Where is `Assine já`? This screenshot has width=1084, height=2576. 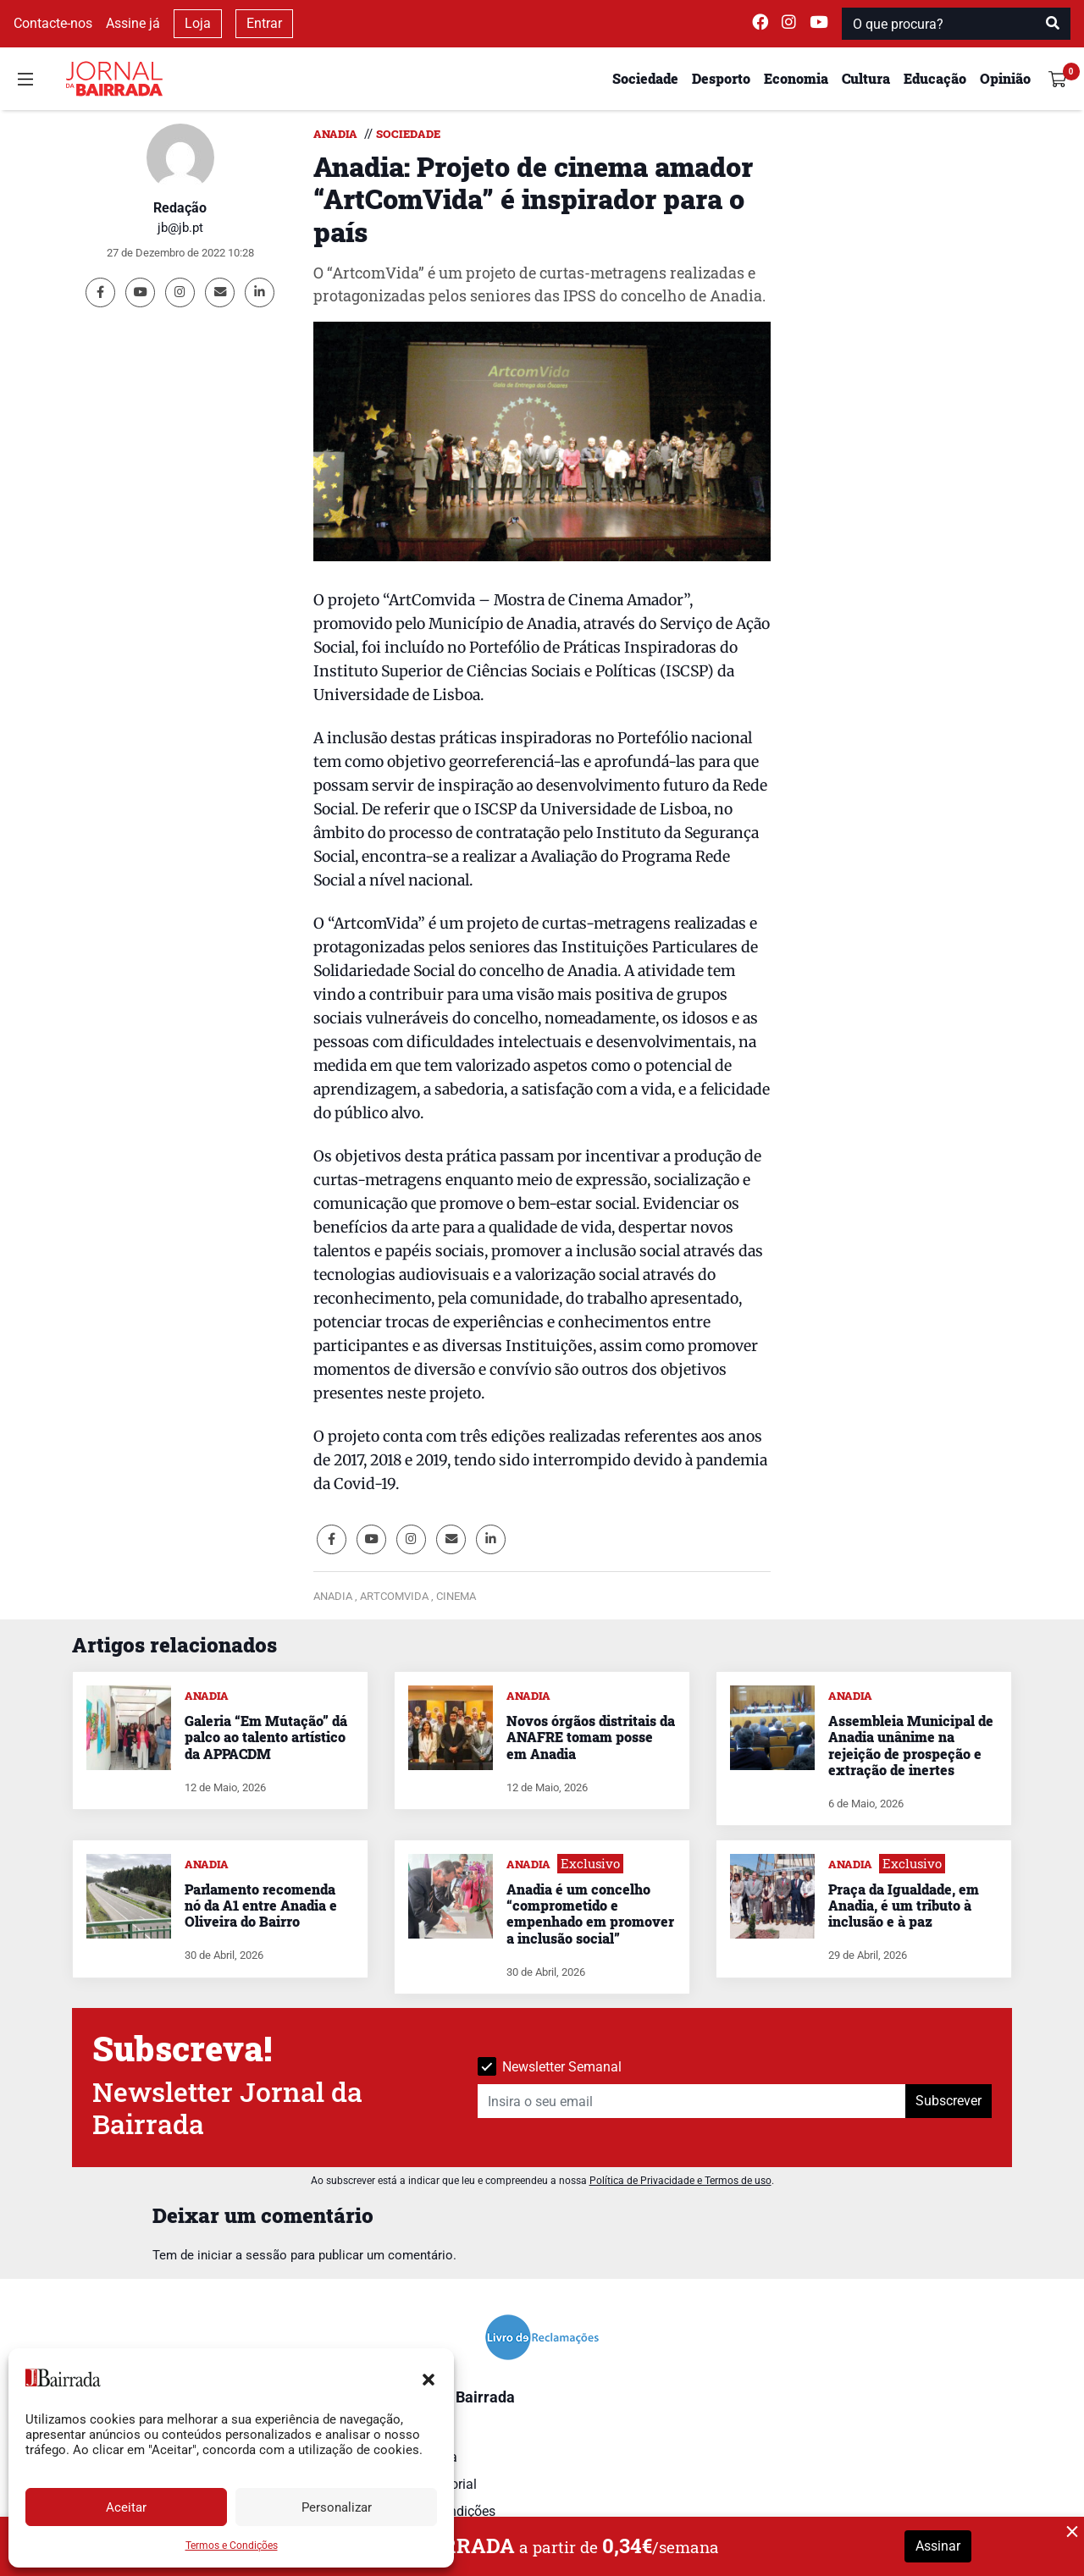 Assine já is located at coordinates (133, 23).